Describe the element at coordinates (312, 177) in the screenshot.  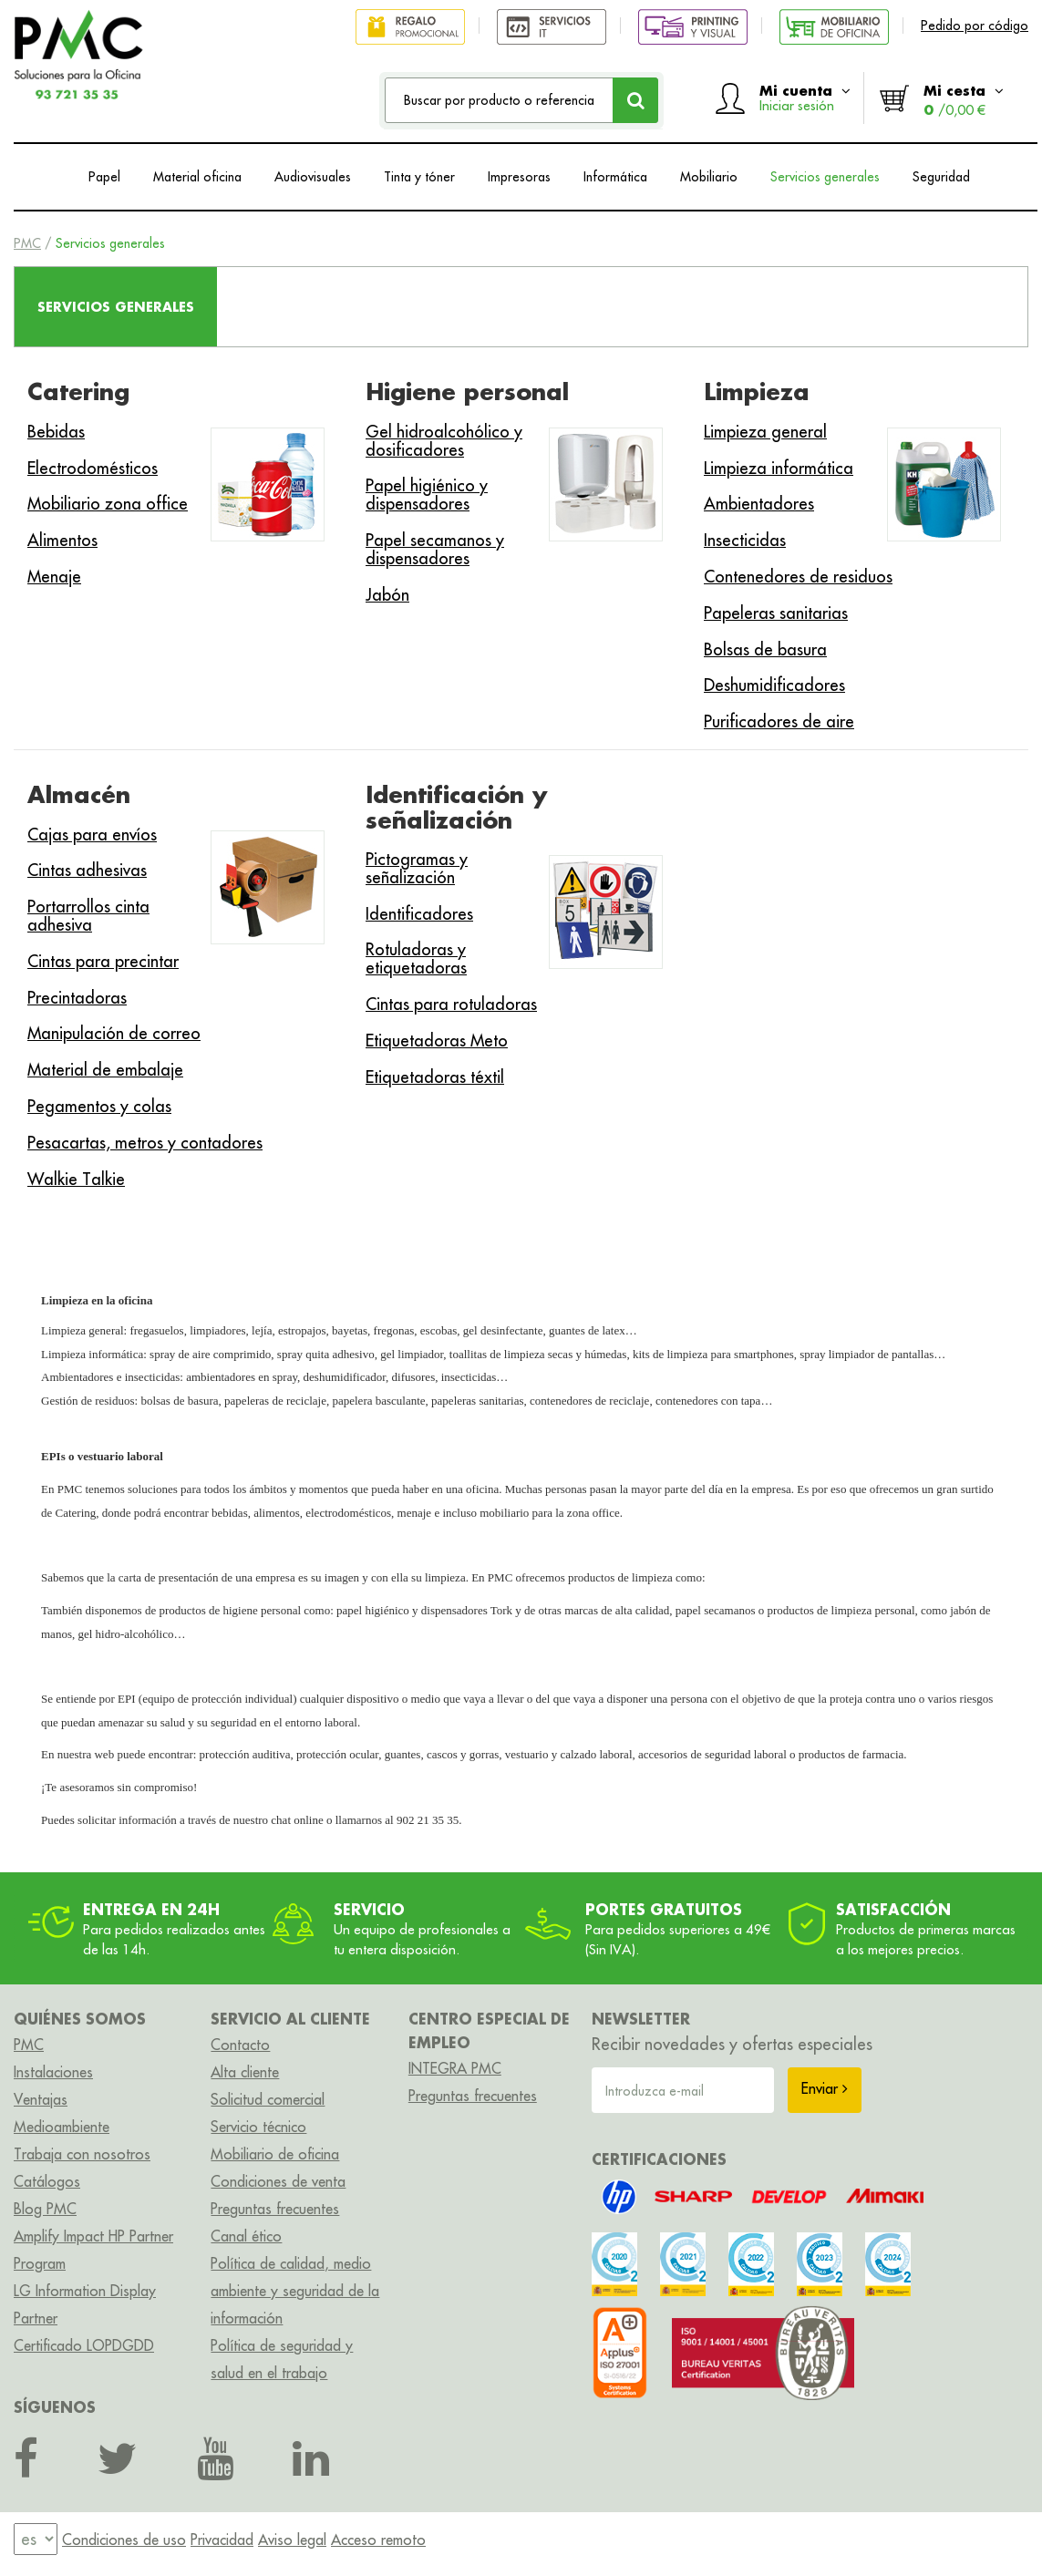
I see `Audiovisuales` at that location.